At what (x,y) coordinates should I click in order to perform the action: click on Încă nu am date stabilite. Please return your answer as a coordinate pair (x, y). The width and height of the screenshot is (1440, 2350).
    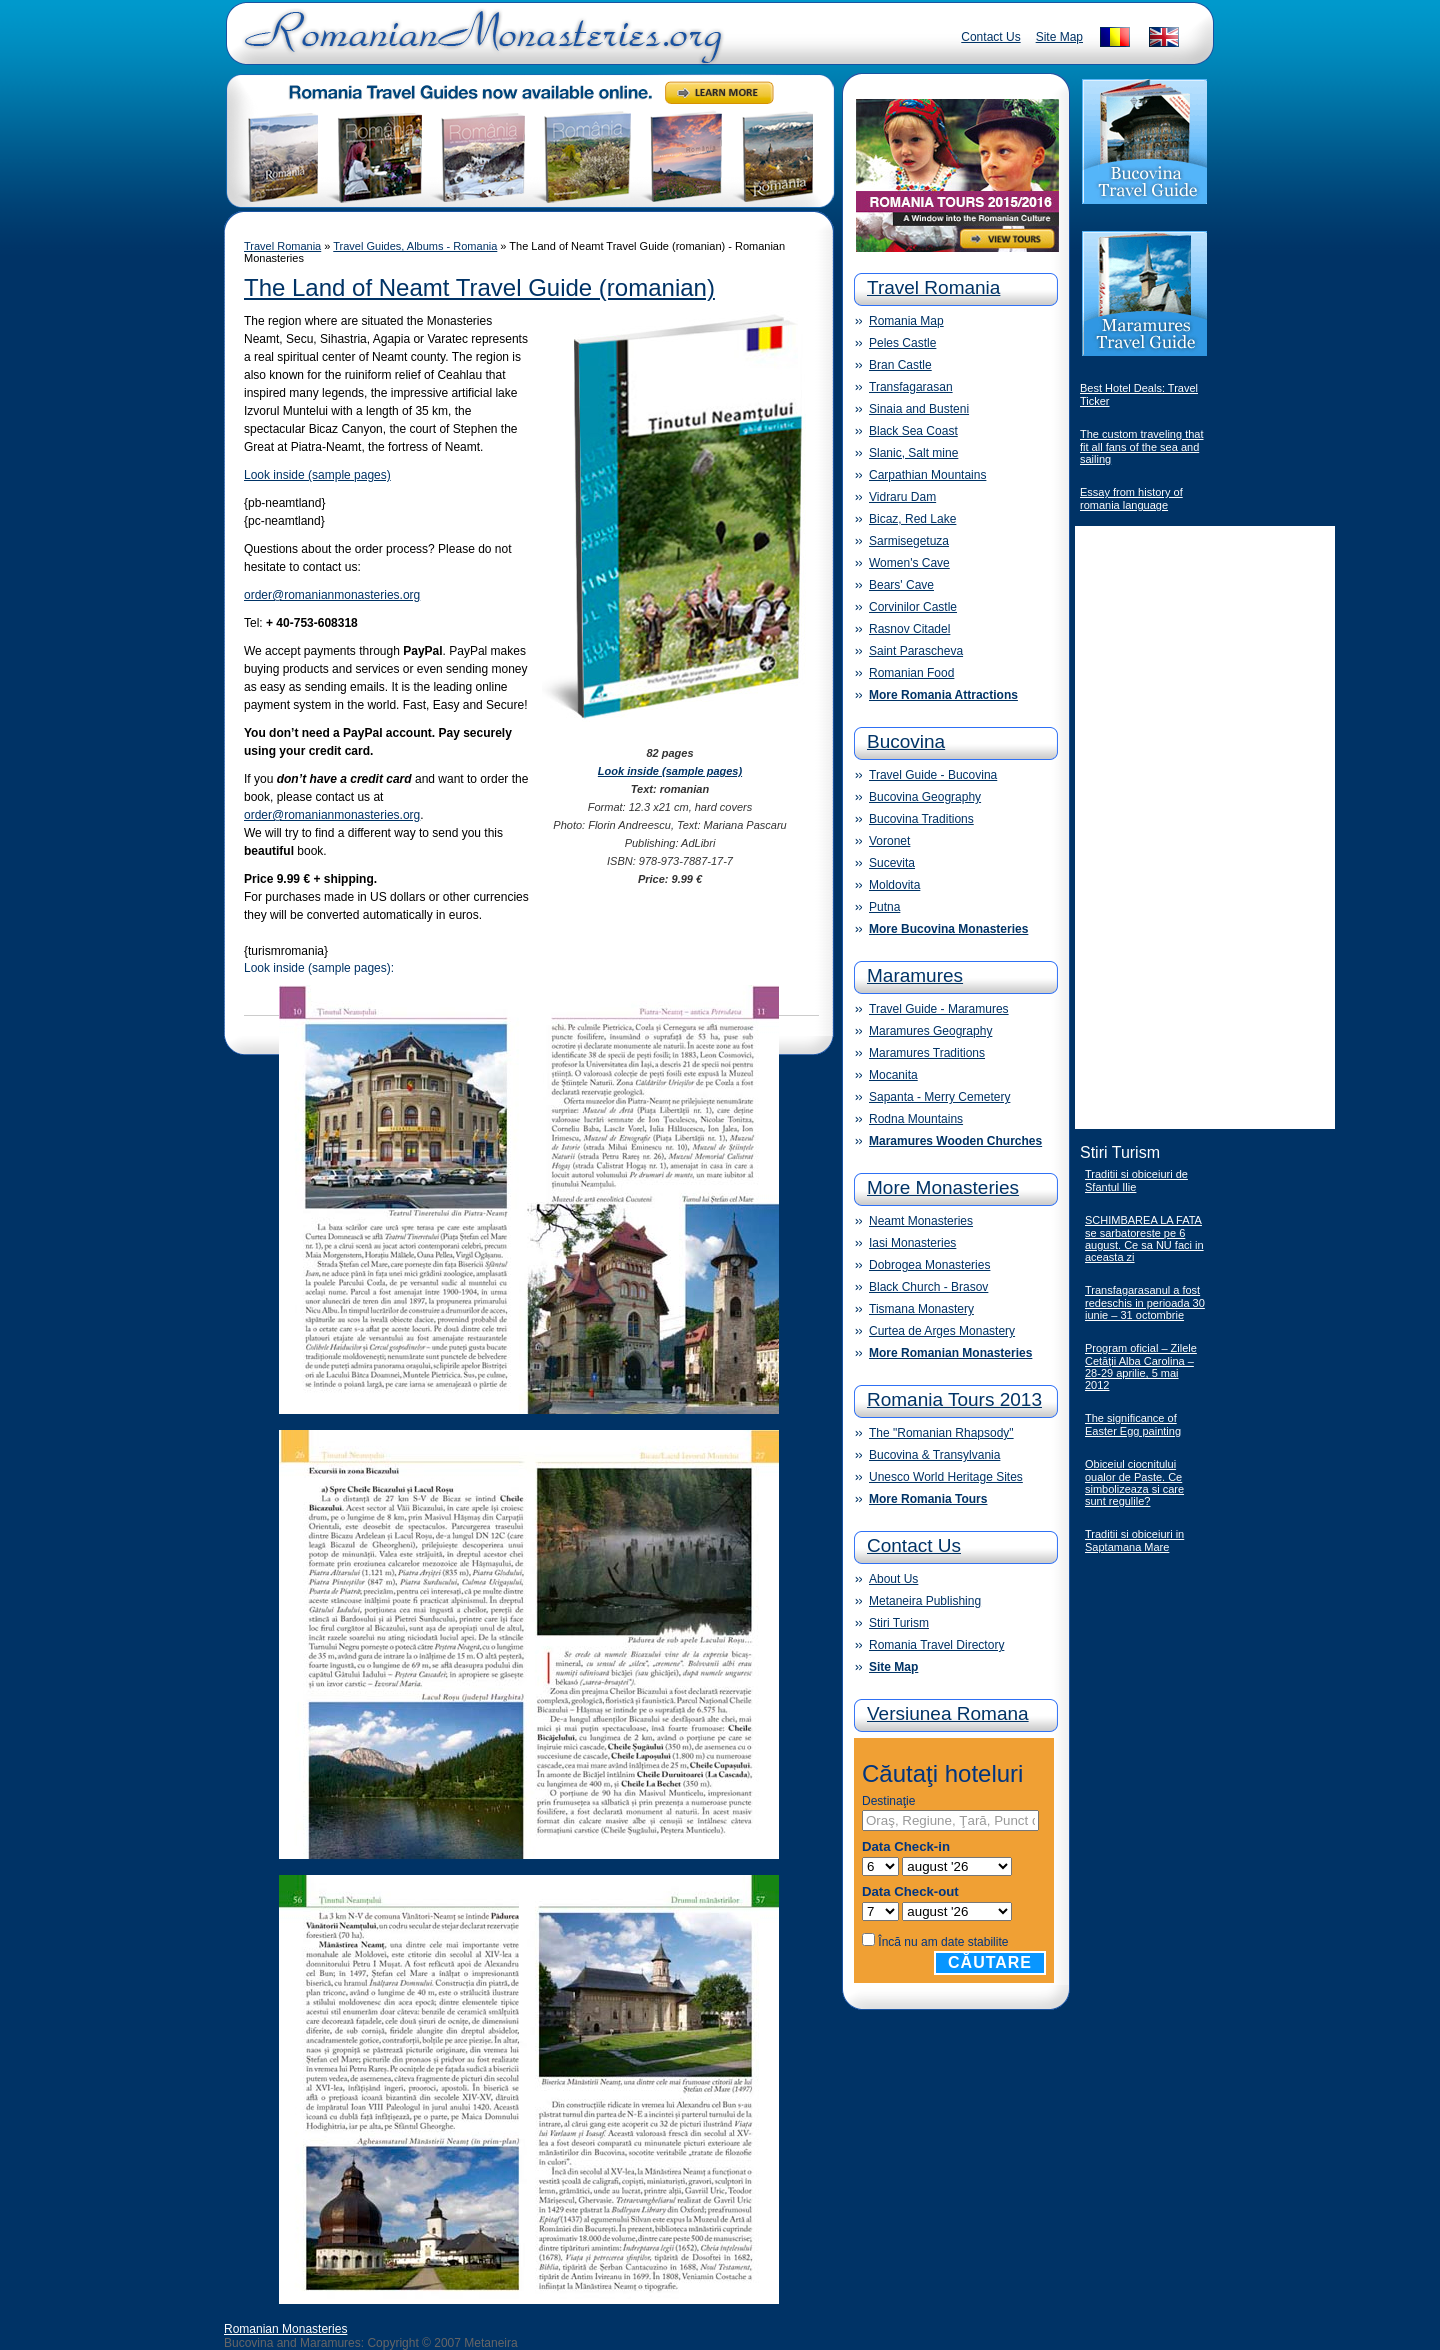
    Looking at the image, I should click on (943, 1942).